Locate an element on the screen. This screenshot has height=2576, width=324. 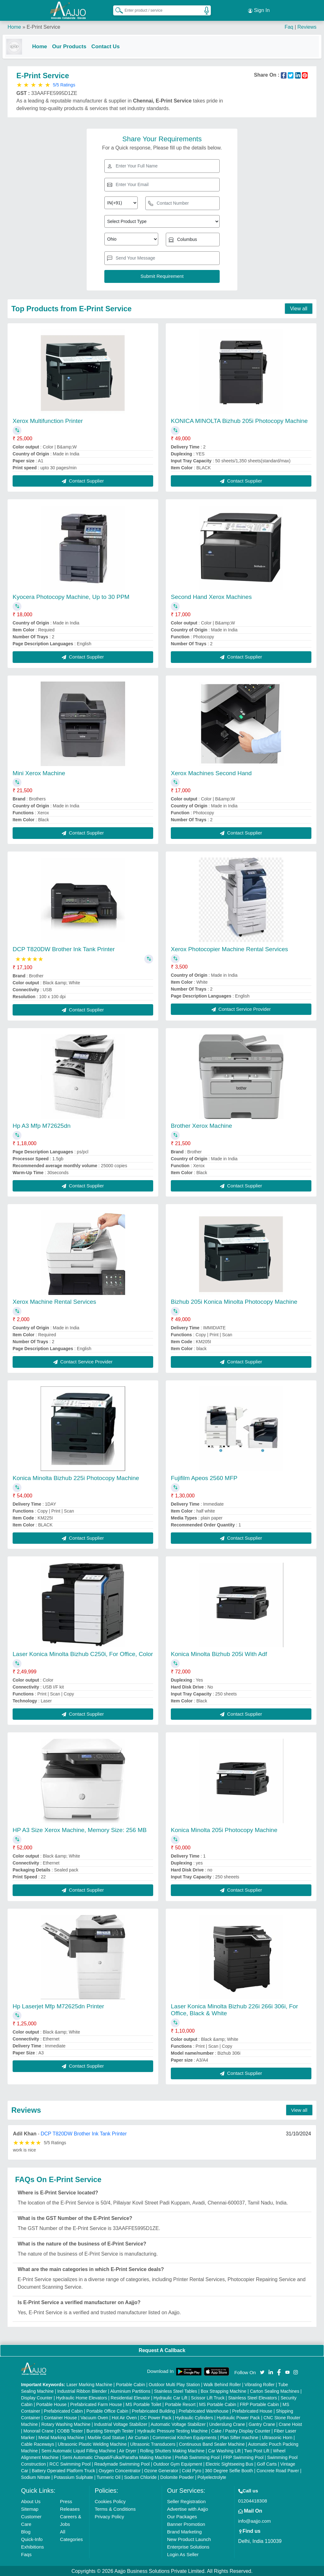
Container House is located at coordinates (60, 2417).